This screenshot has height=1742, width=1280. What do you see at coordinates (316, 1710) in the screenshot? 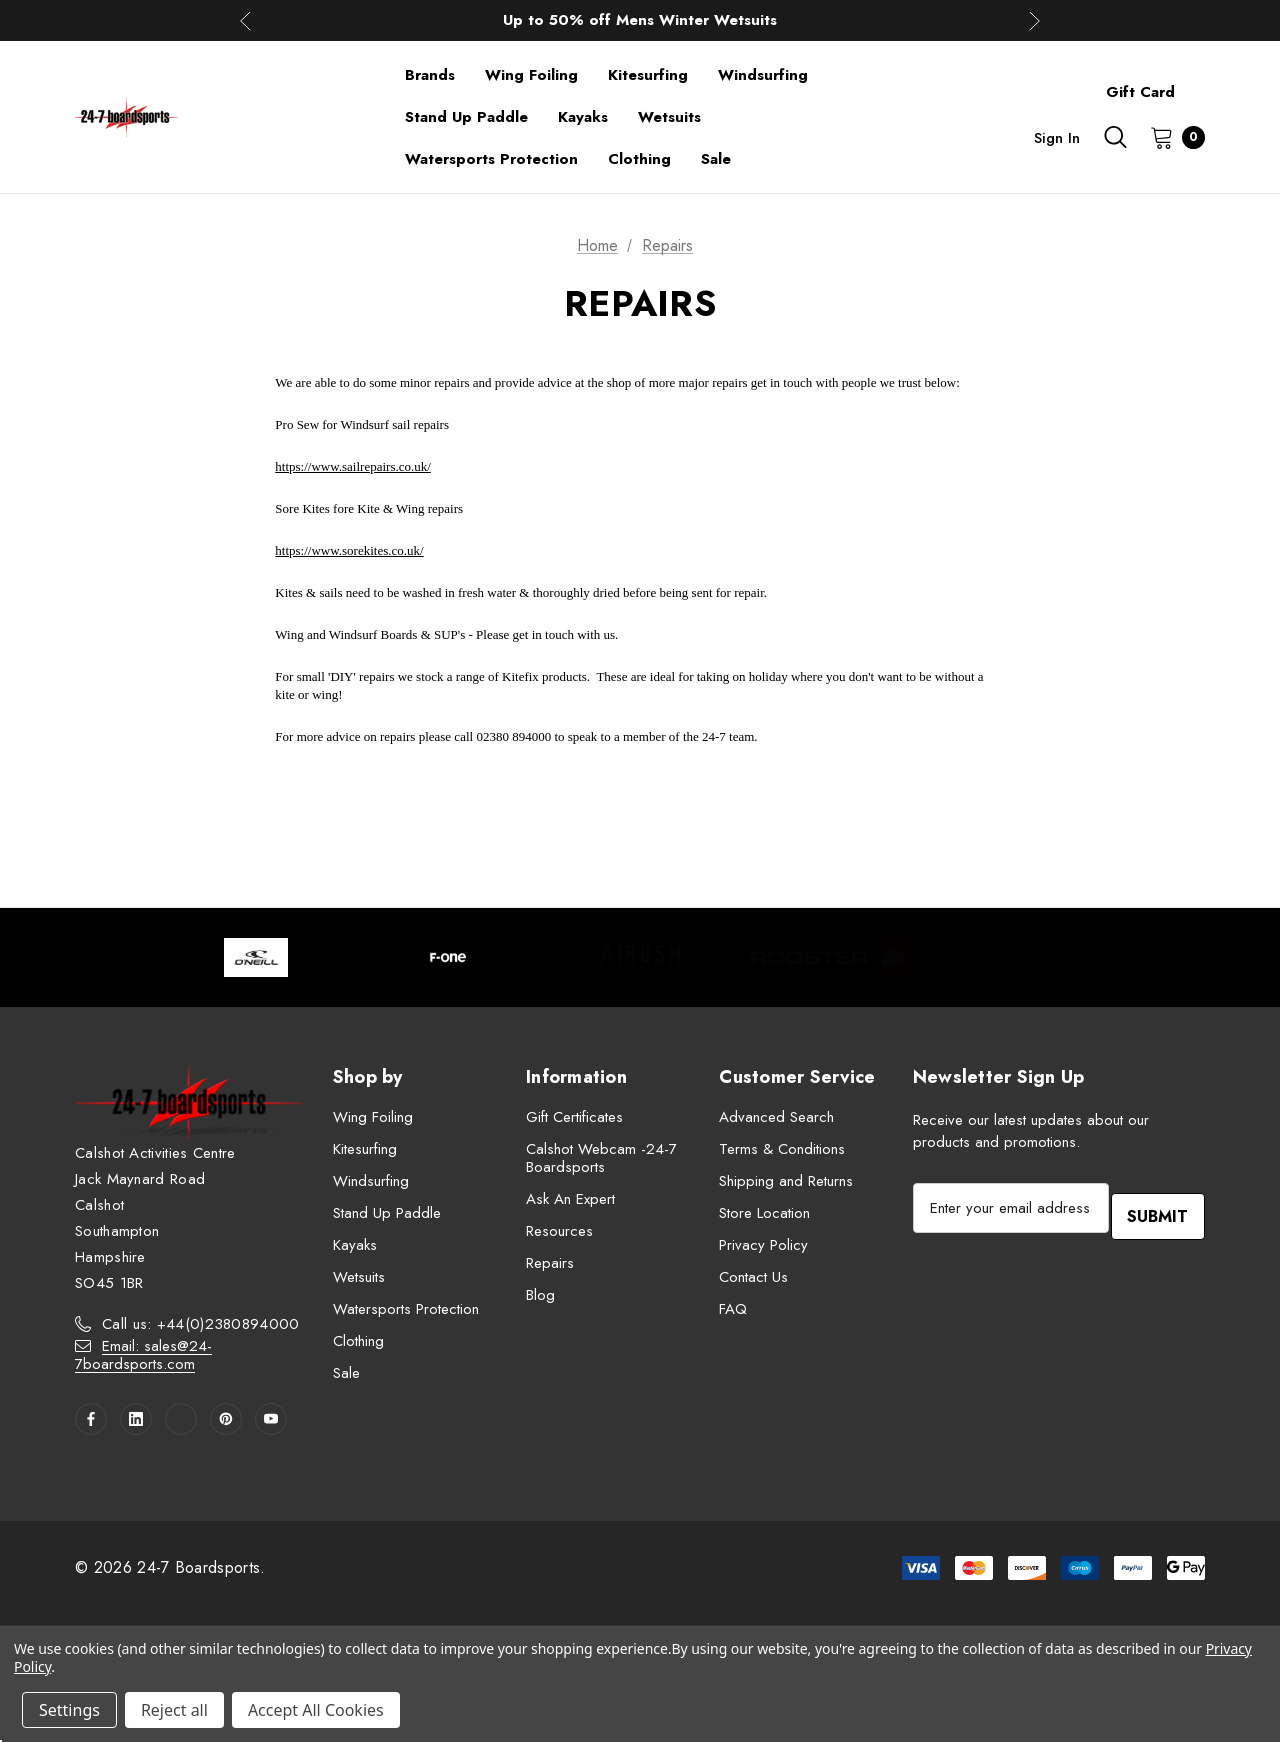
I see `Accept All Cookies` at bounding box center [316, 1710].